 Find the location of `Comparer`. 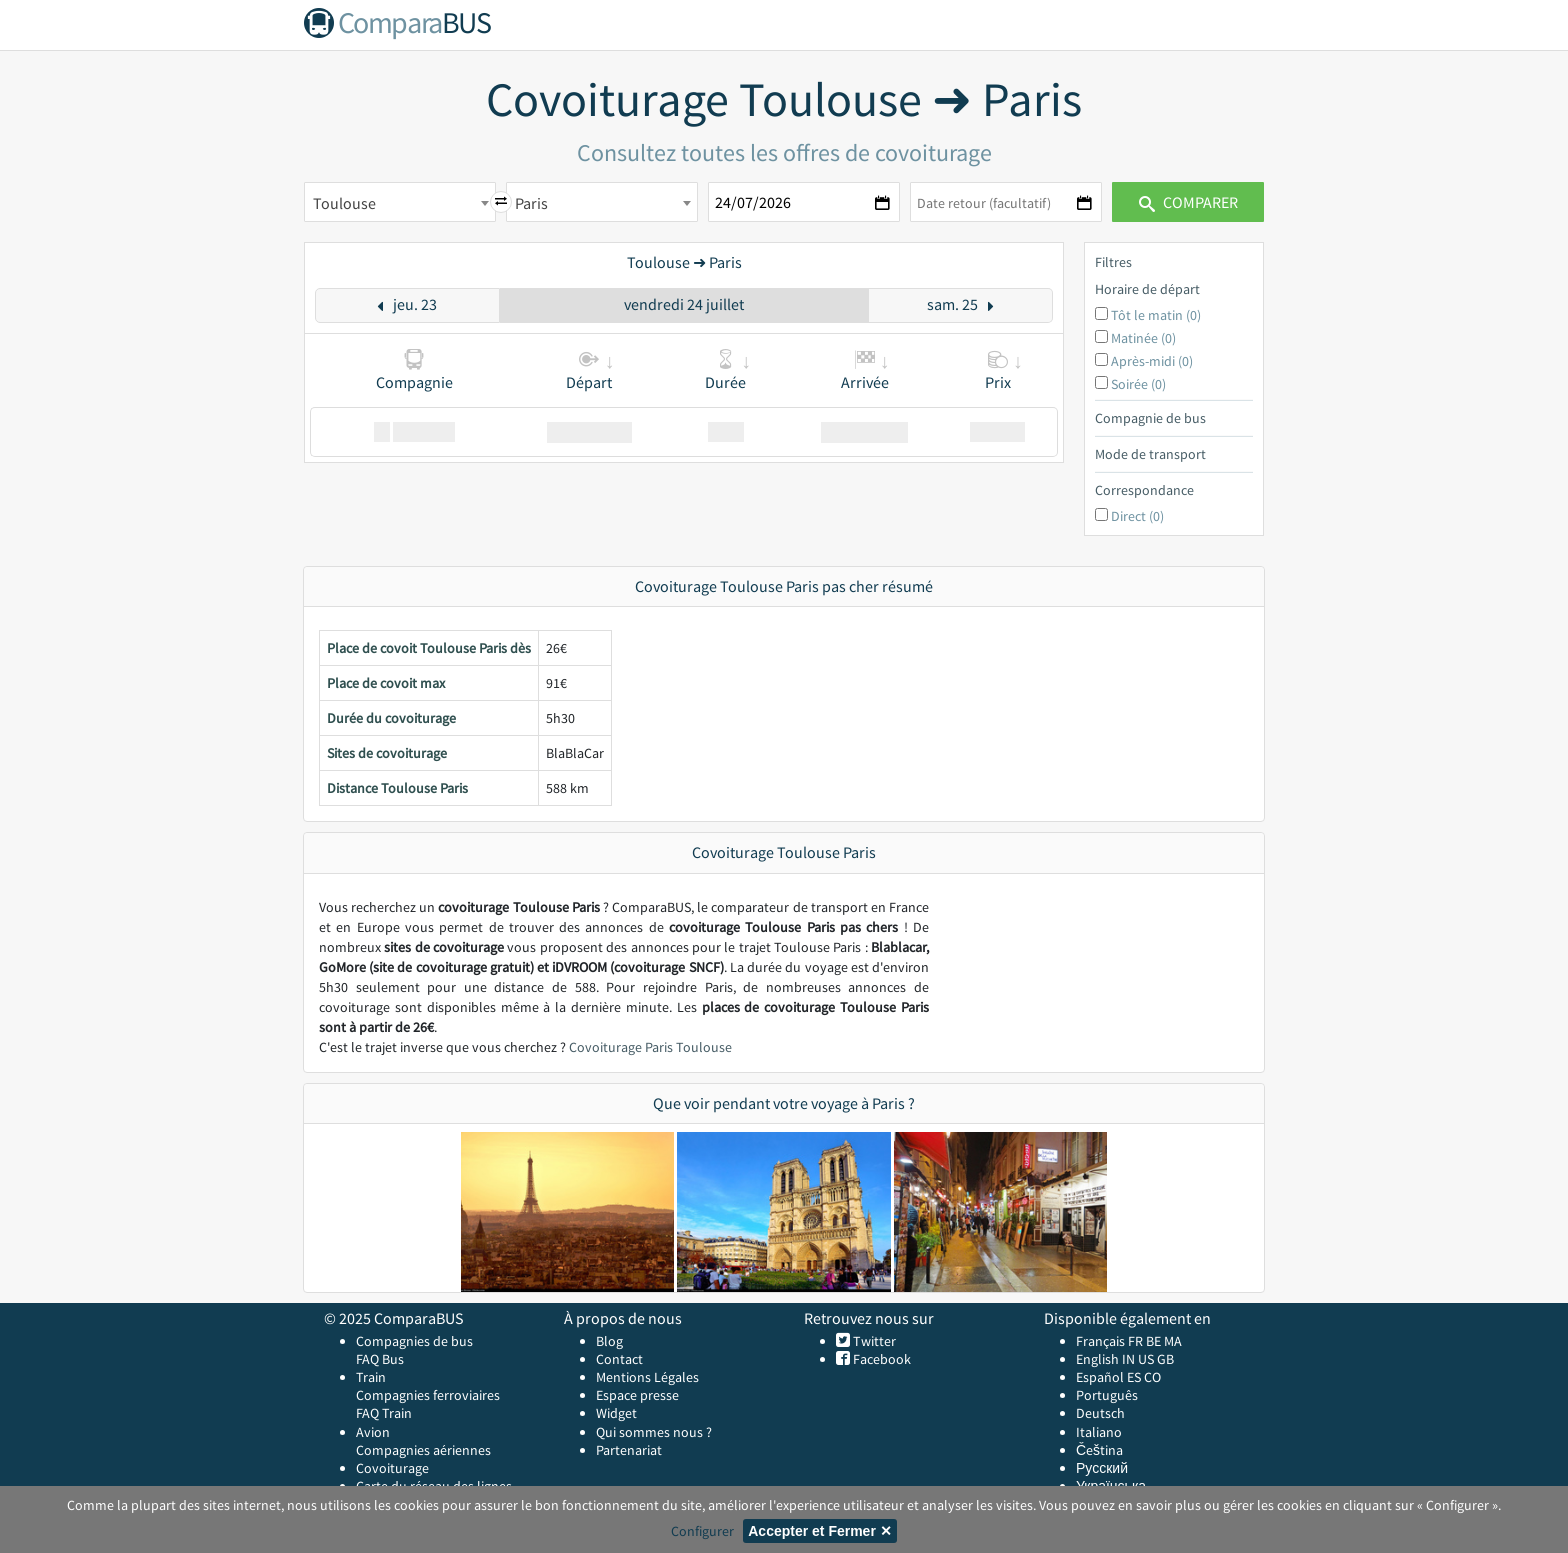

Comparer is located at coordinates (1188, 202).